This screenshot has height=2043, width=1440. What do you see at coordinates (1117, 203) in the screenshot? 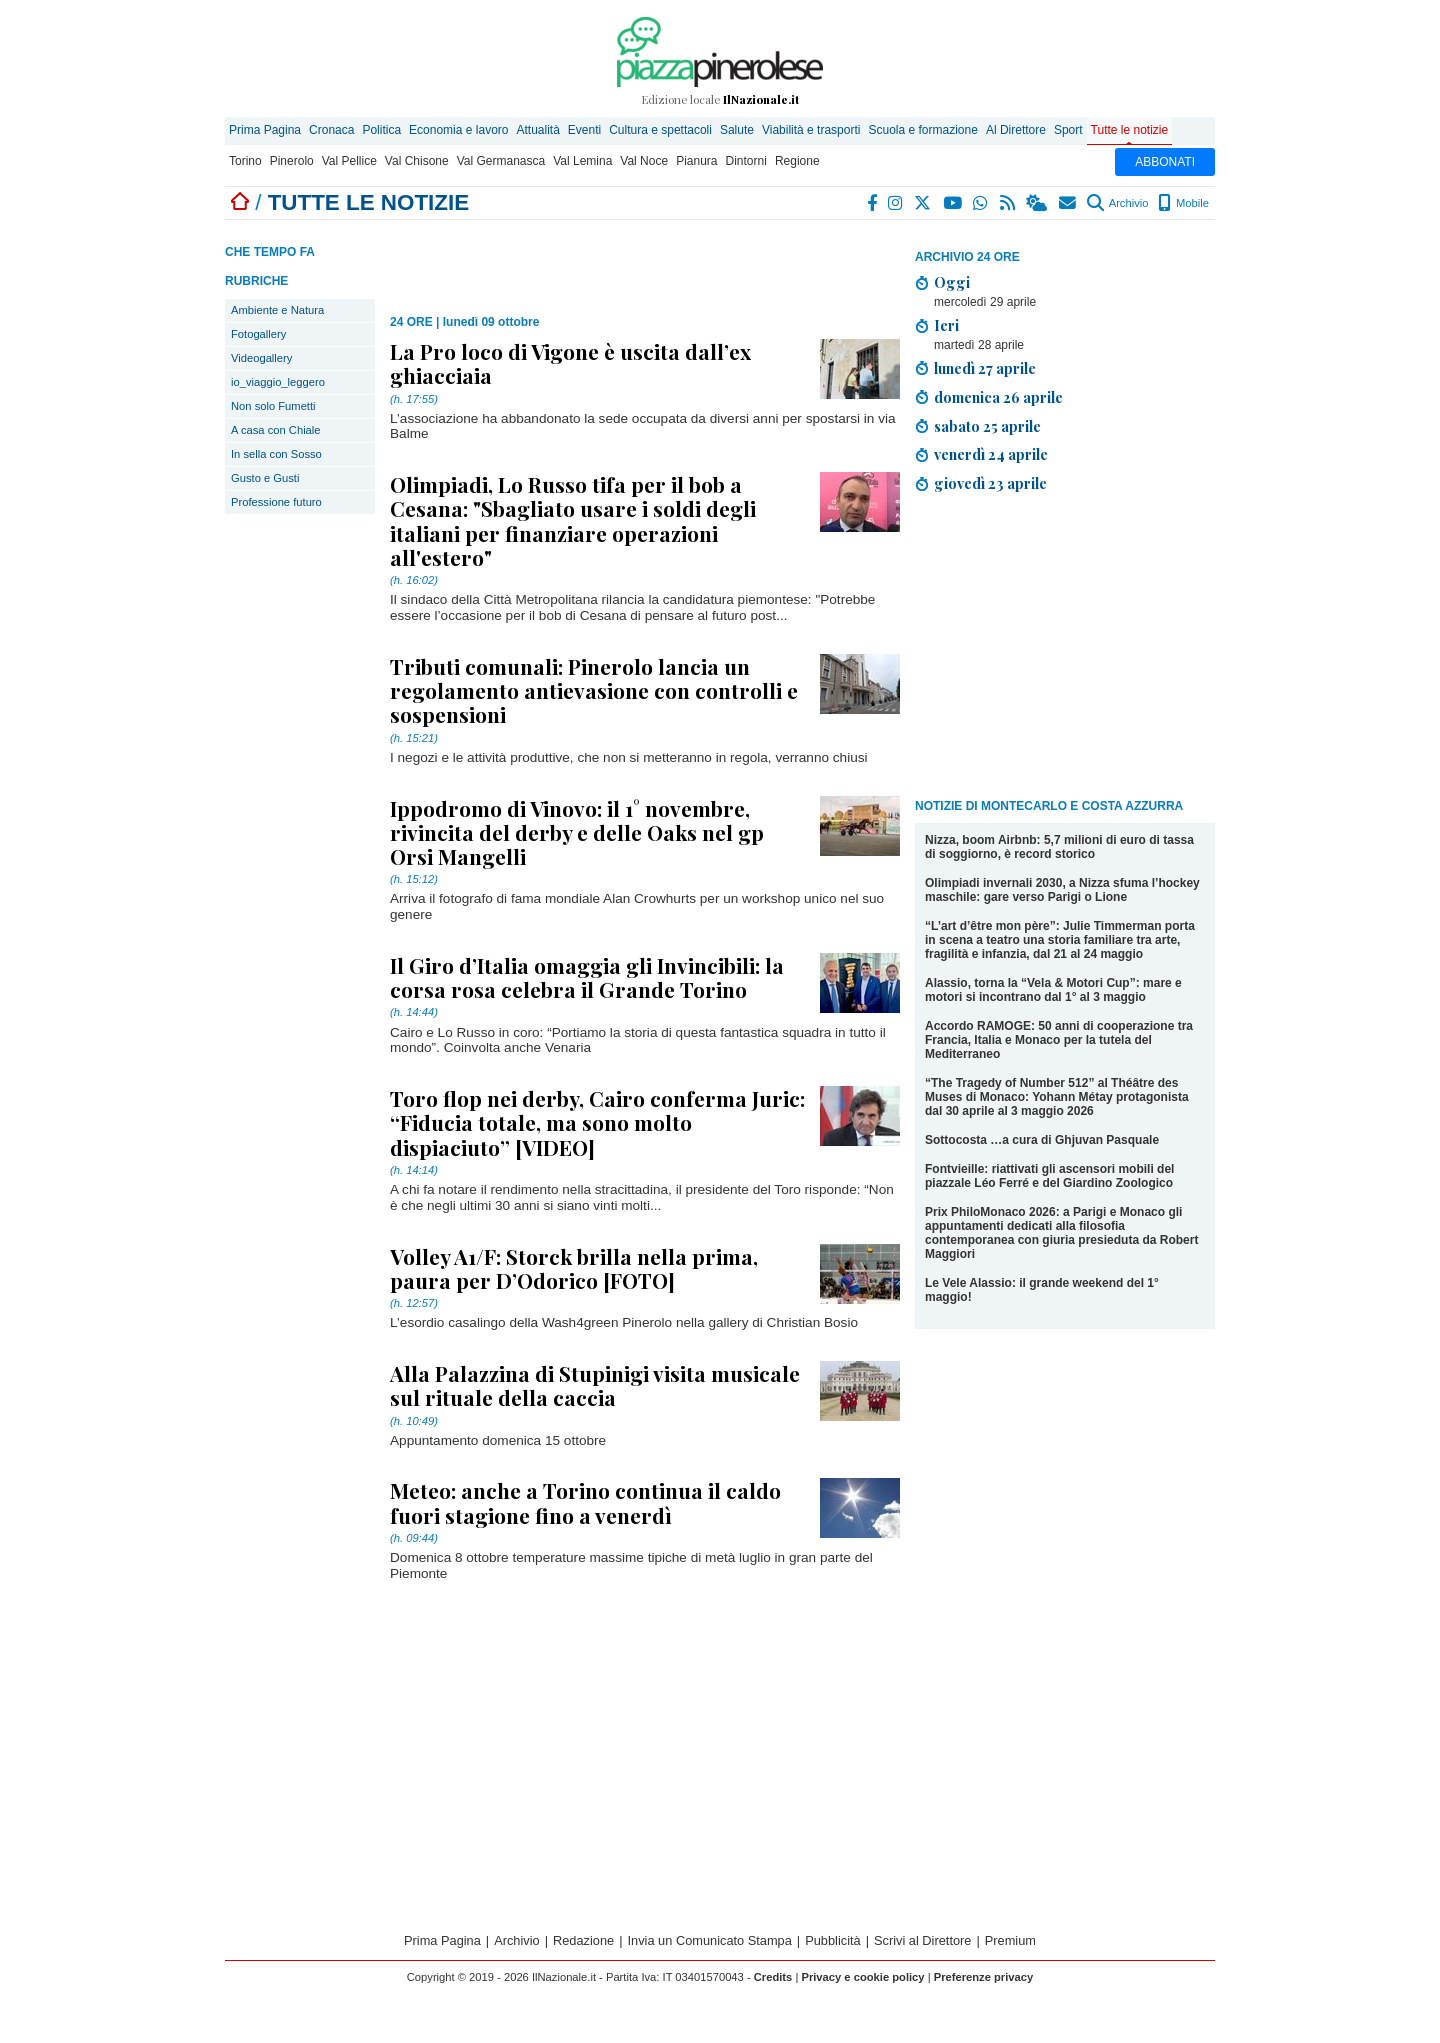
I see `Archivio` at bounding box center [1117, 203].